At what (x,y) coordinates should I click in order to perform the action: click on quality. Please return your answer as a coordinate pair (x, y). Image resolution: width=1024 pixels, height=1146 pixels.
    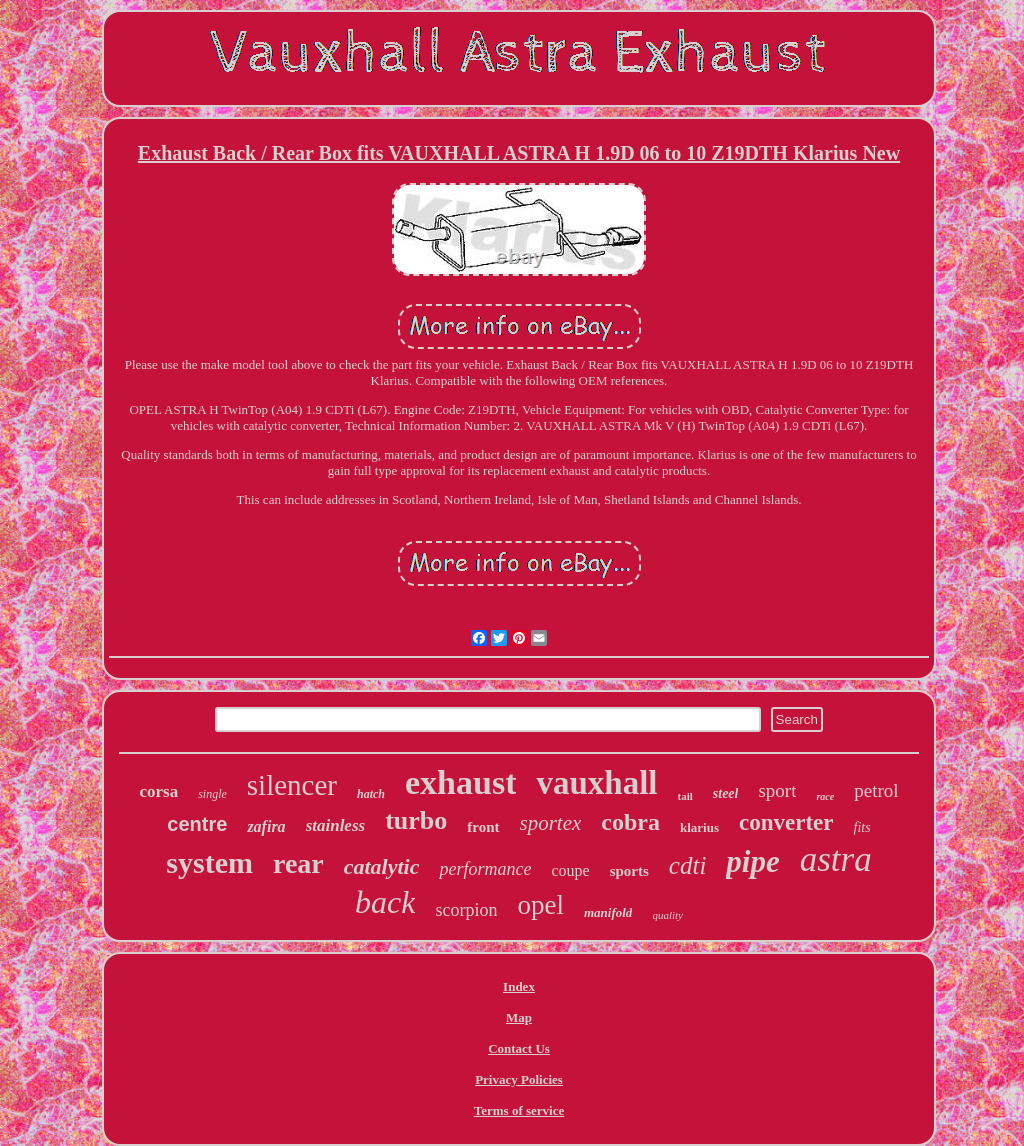
    Looking at the image, I should click on (667, 915).